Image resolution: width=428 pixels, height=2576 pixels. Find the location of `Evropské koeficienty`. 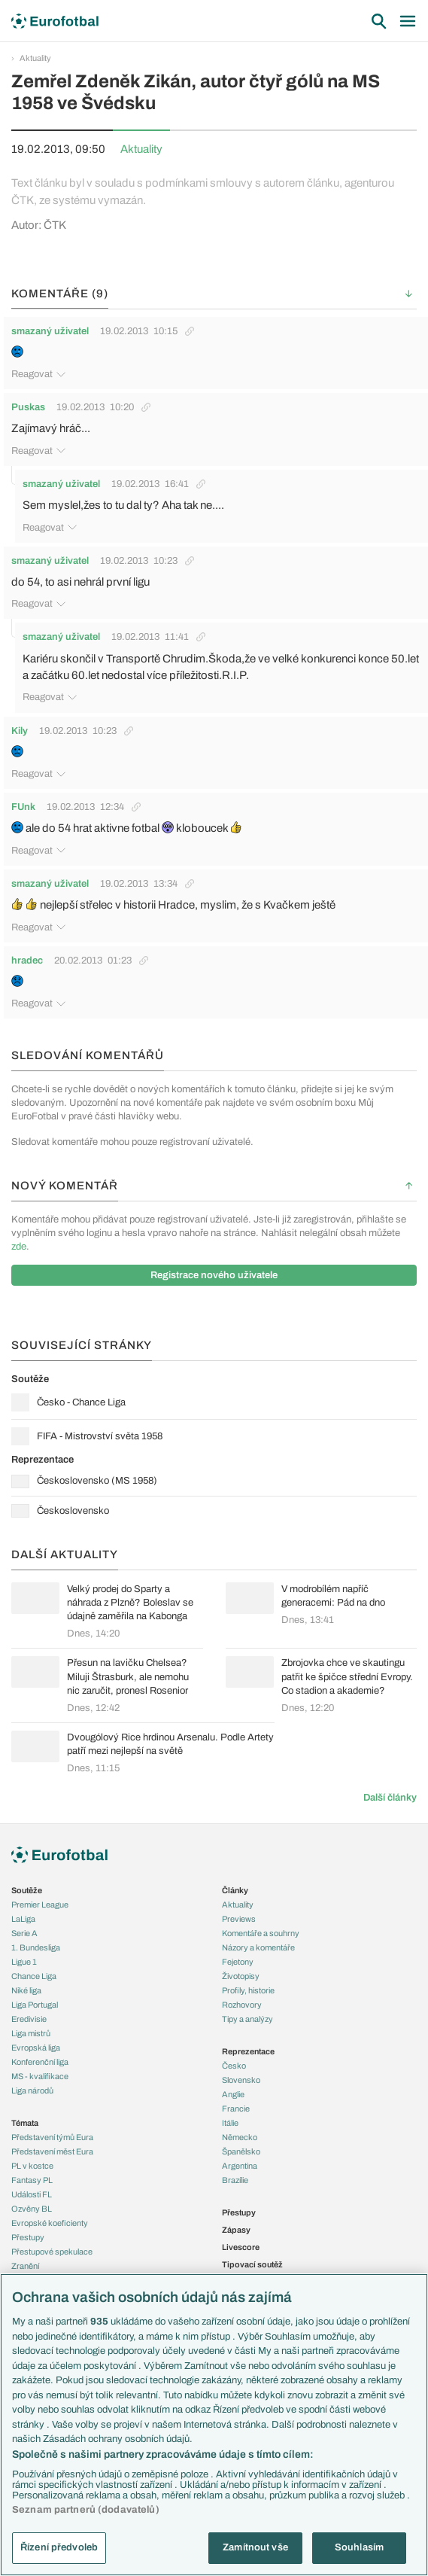

Evropské koeficienty is located at coordinates (49, 2222).